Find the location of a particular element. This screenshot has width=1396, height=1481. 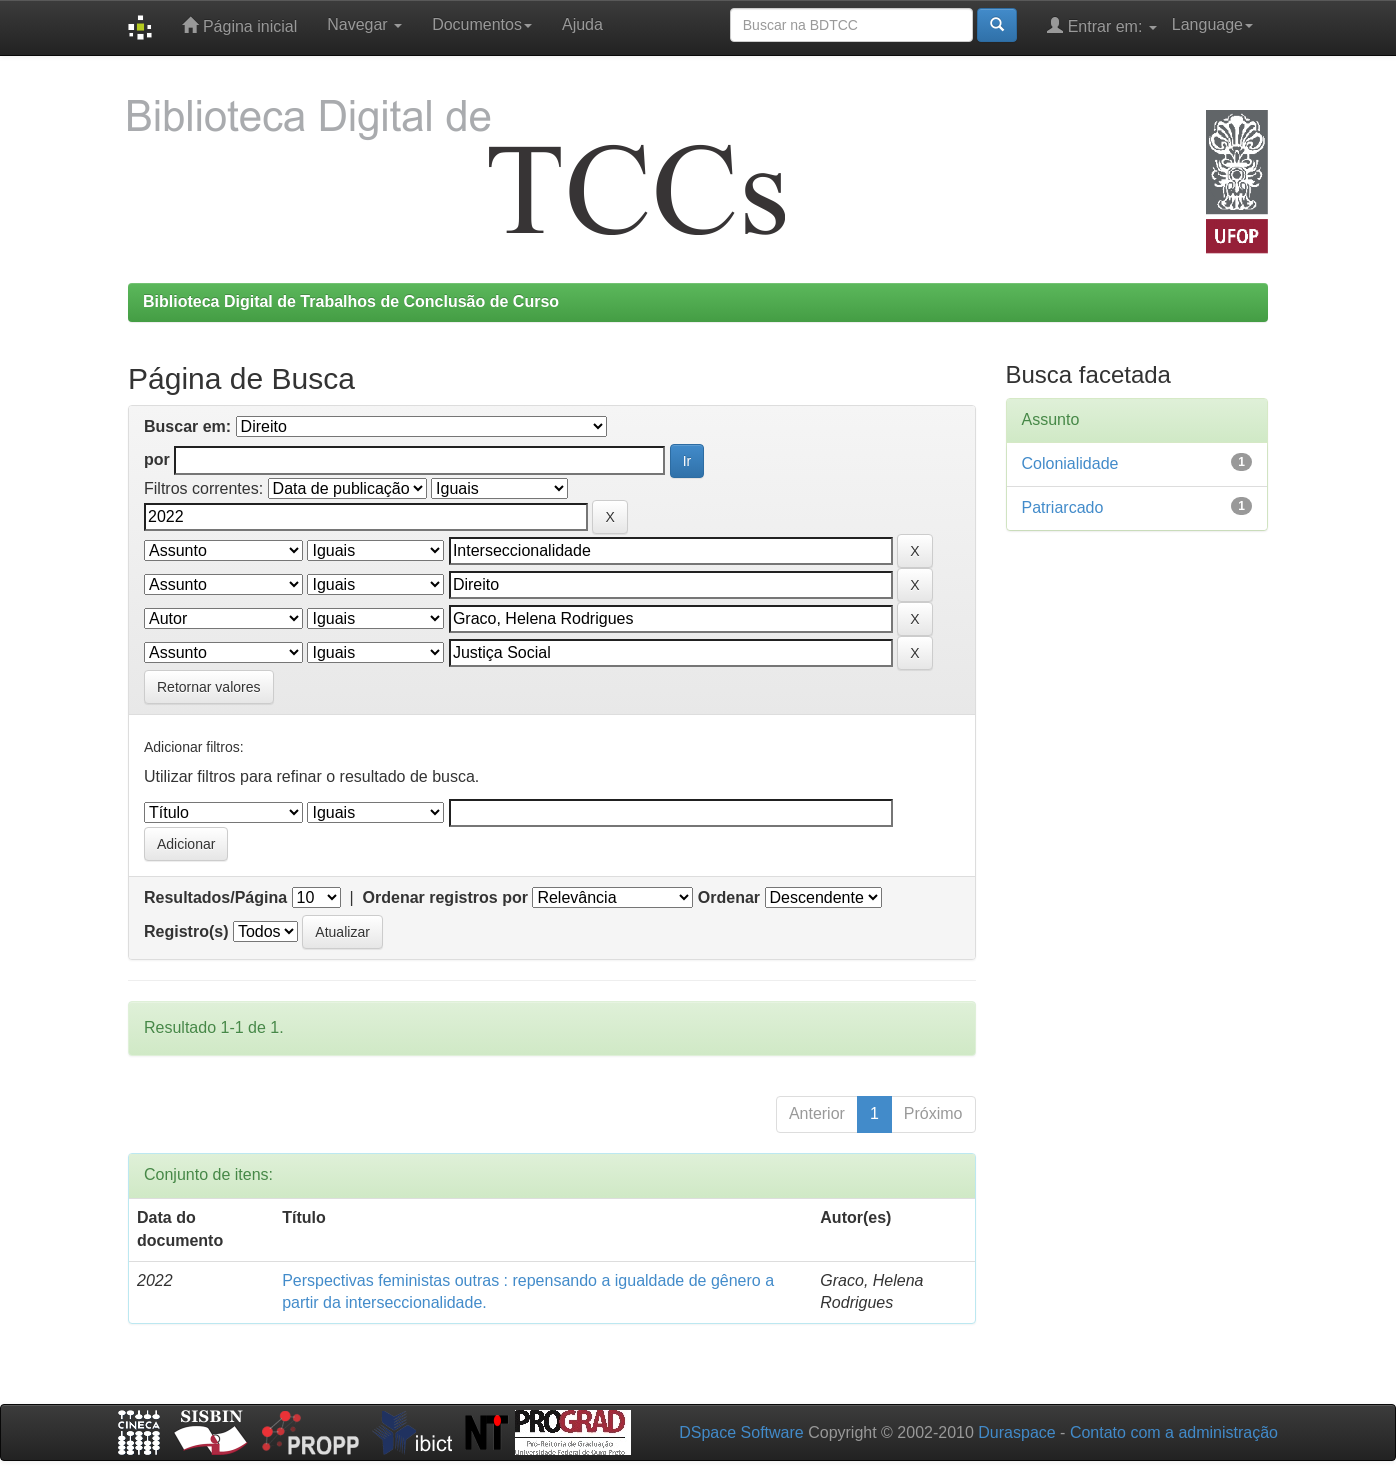

Retornar valores is located at coordinates (209, 687).